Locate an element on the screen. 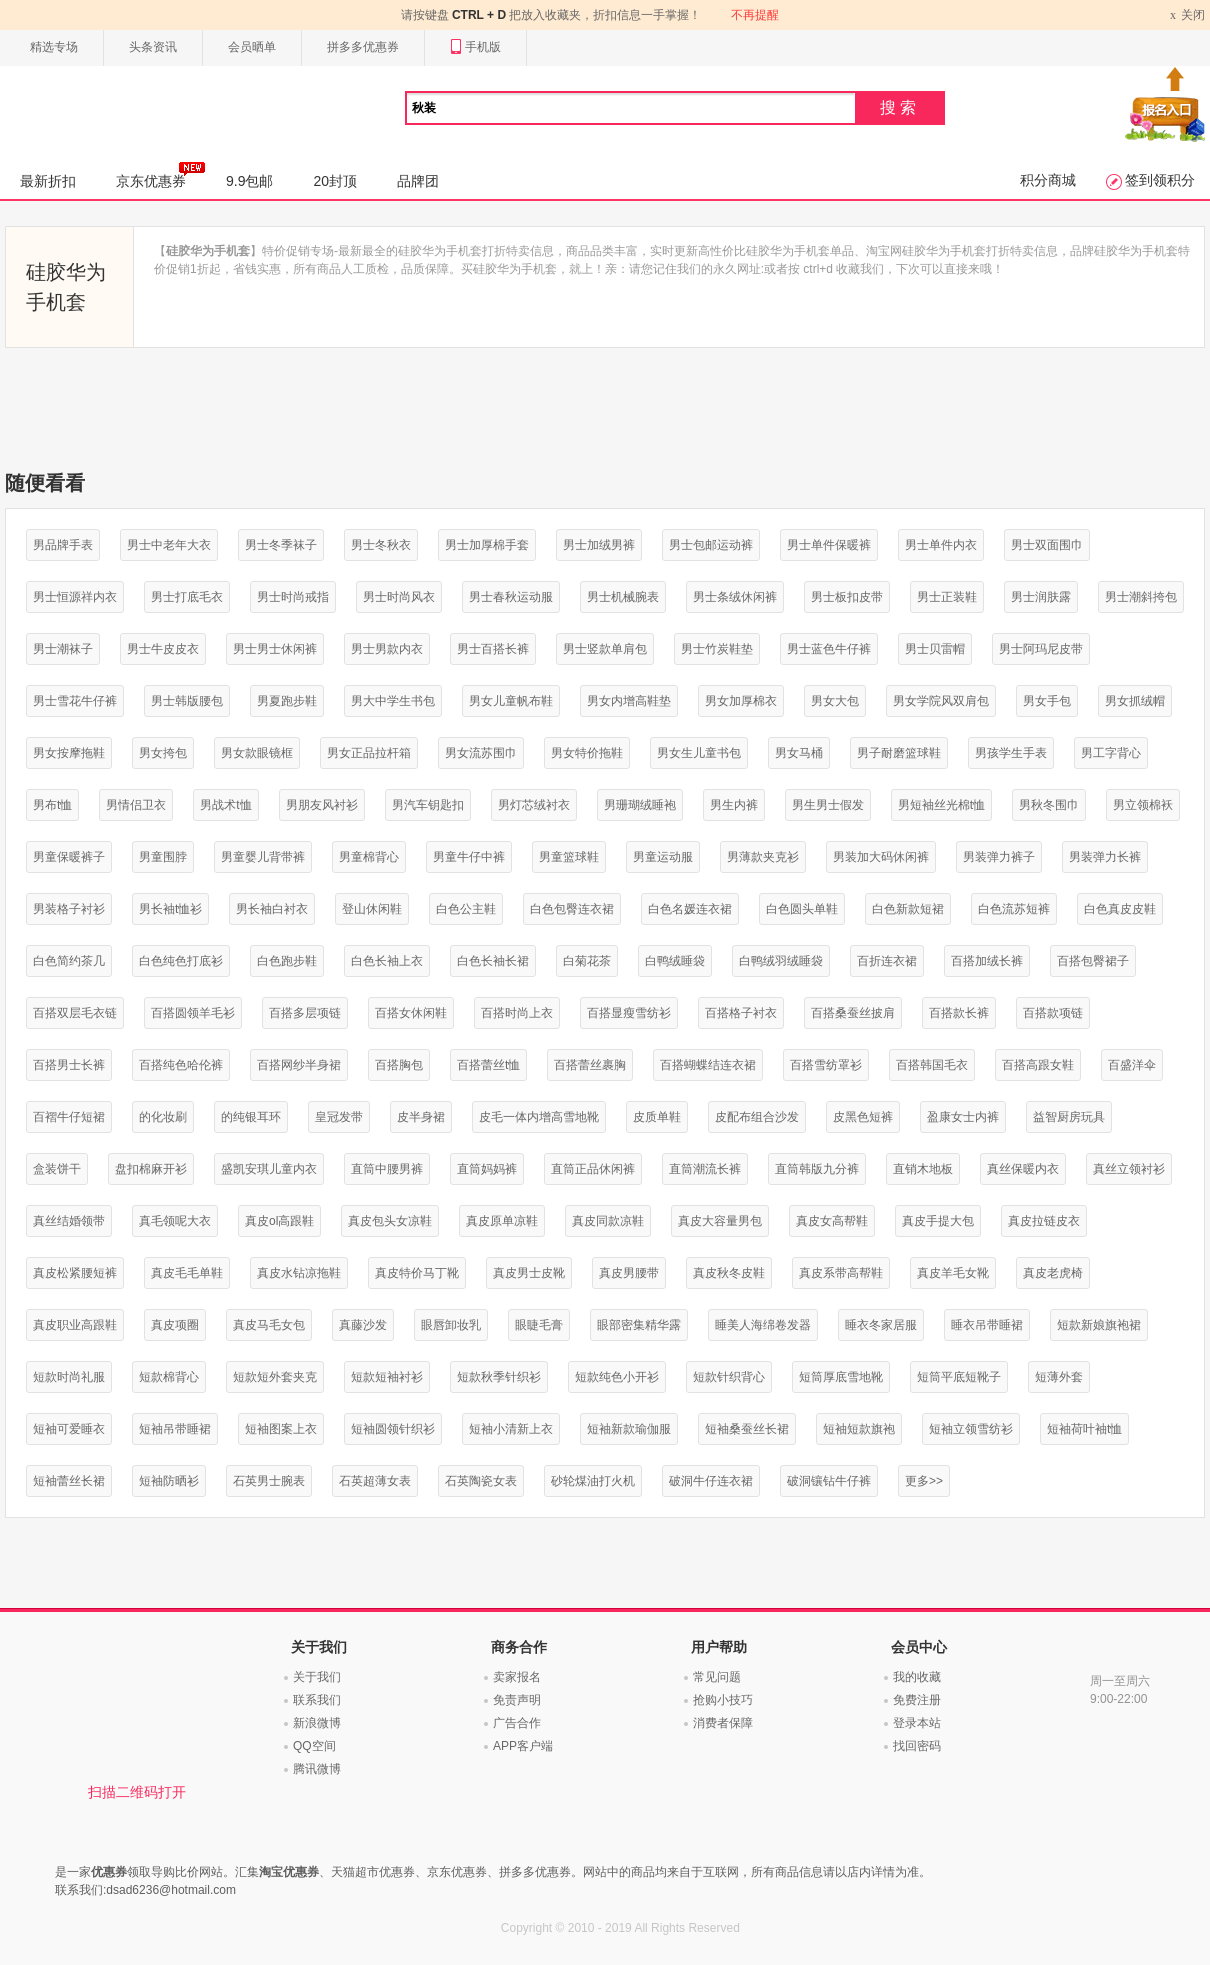 The height and width of the screenshot is (1965, 1210). 最新折扣 is located at coordinates (48, 181).